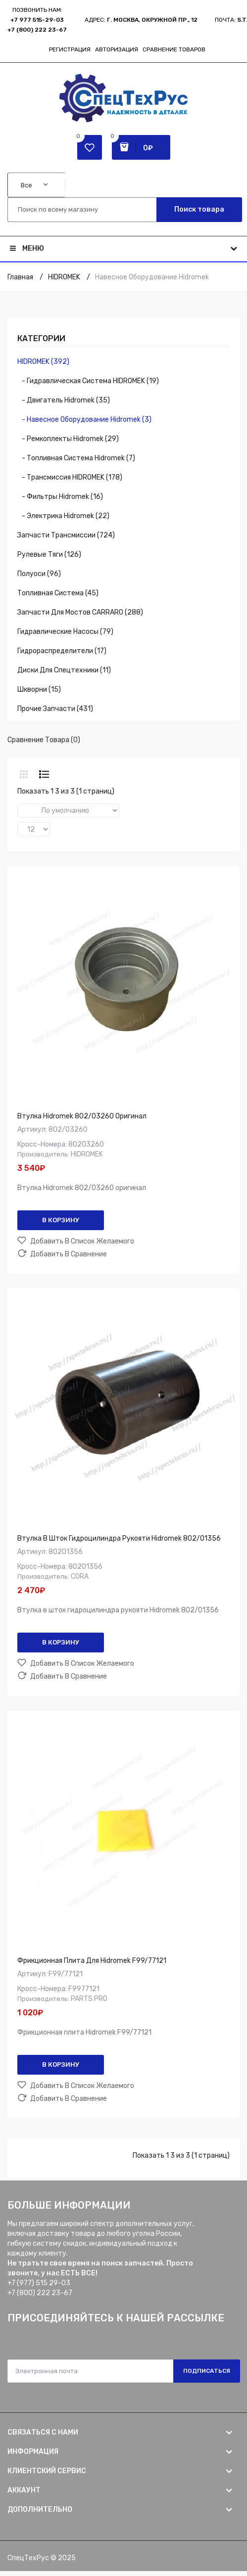 This screenshot has height=2576, width=247. What do you see at coordinates (63, 400) in the screenshot?
I see `- Двигатель Hidromek (35)` at bounding box center [63, 400].